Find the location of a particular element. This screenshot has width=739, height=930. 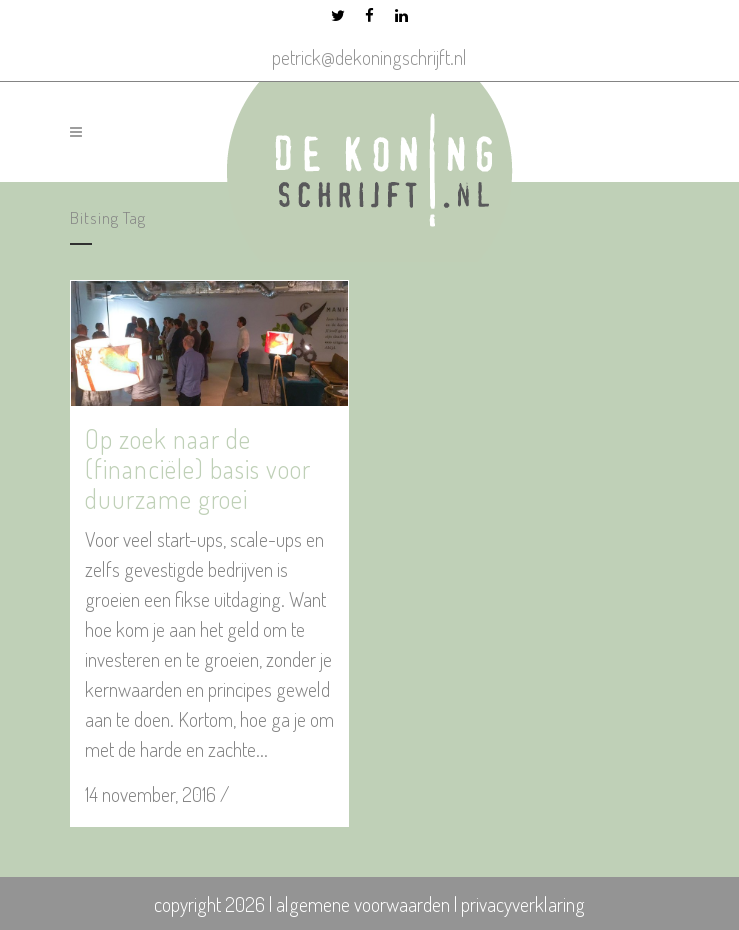

Op zoek naar de (financiële) basis voor duurzame groei is located at coordinates (198, 468).